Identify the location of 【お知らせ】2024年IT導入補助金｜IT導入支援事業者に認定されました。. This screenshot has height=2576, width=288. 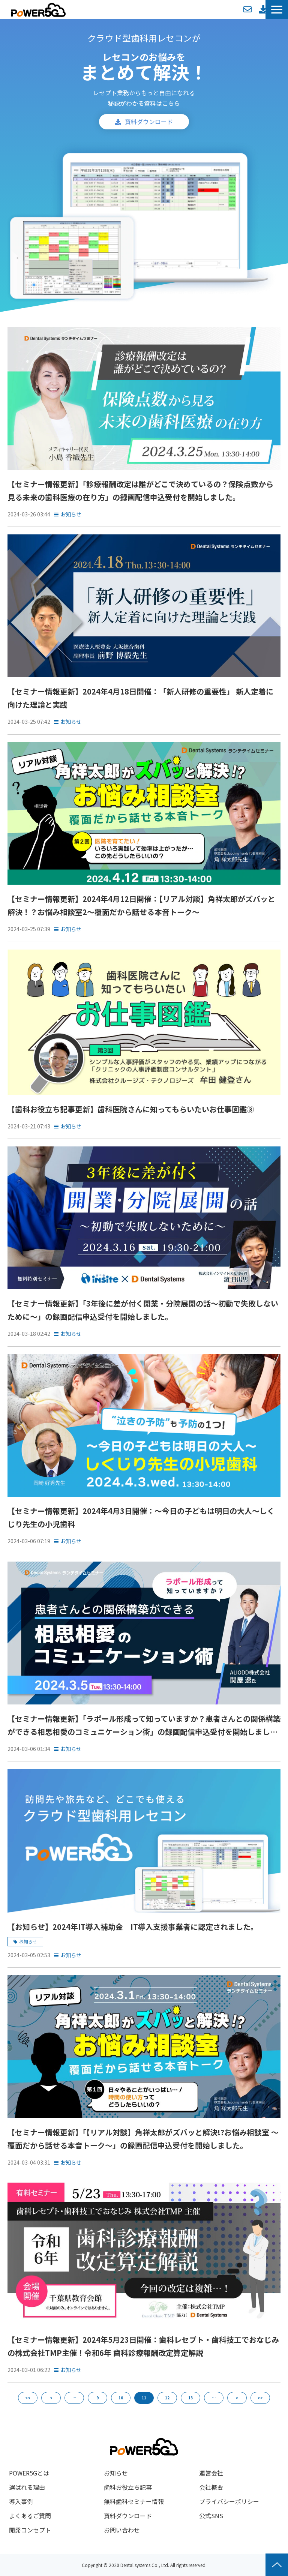
(133, 1926).